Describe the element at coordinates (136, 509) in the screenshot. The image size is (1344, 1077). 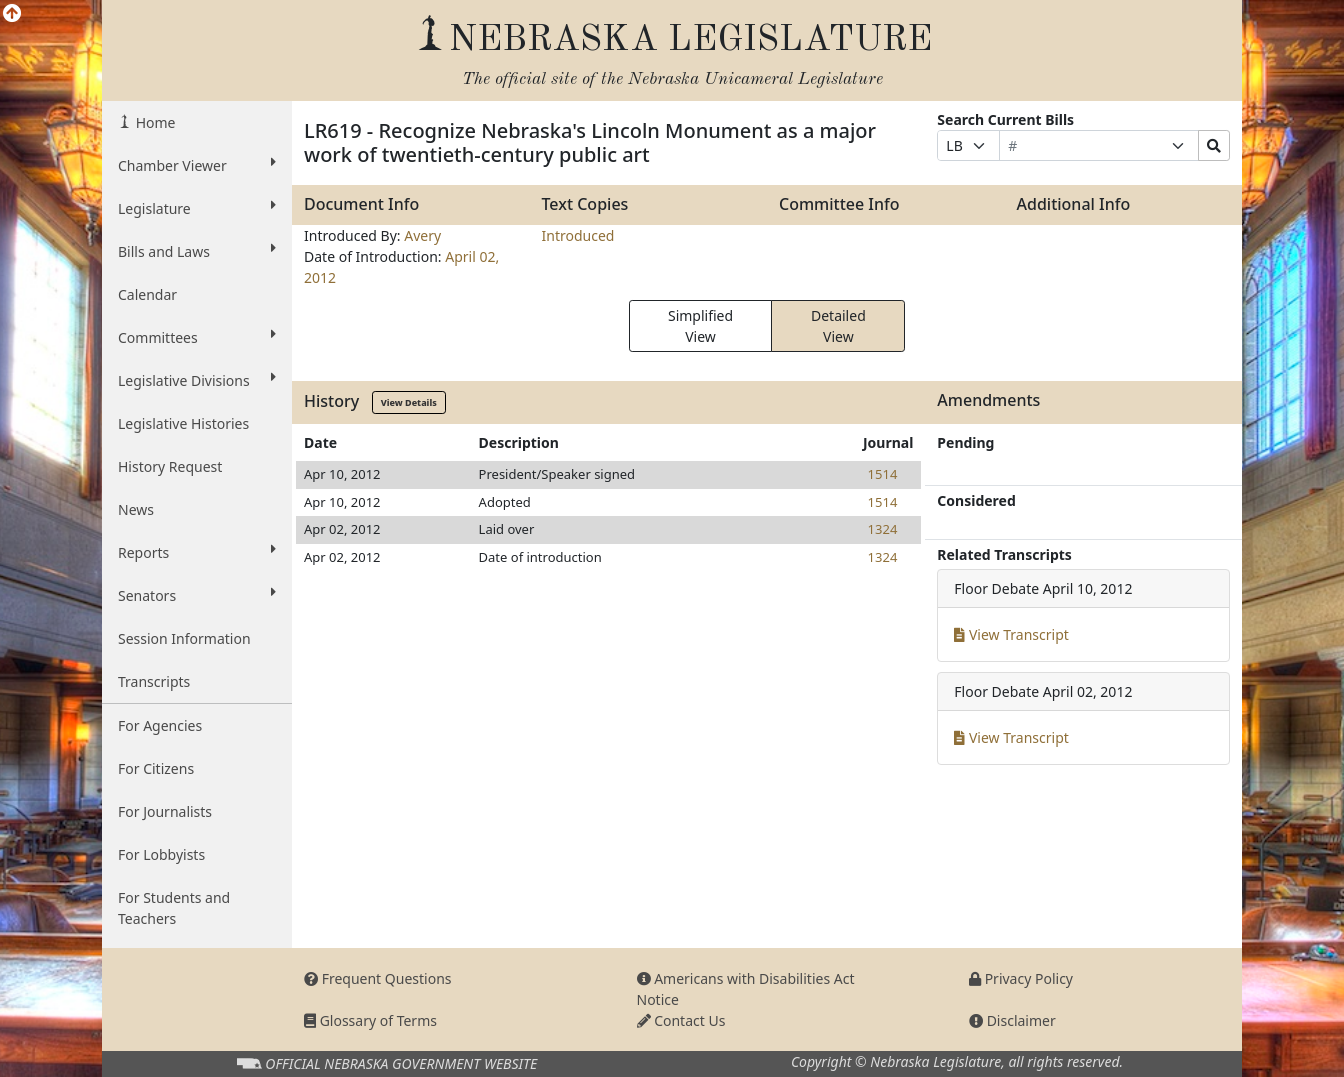
I see `News` at that location.